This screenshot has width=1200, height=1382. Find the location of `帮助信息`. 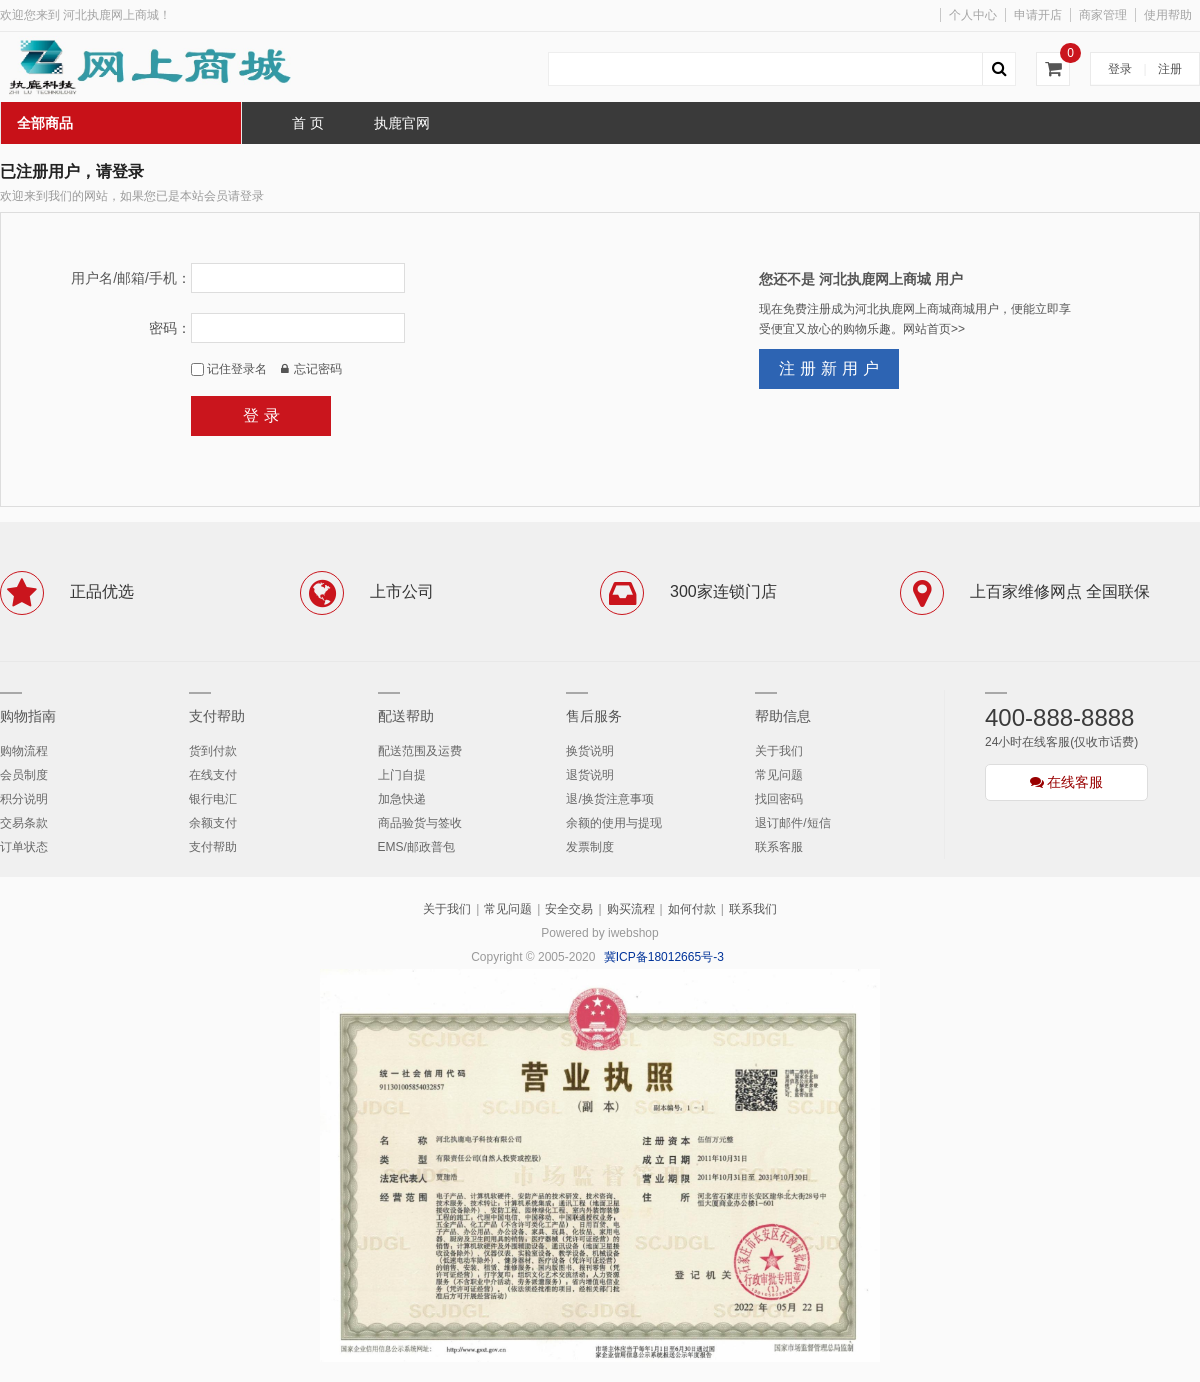

帮助信息 is located at coordinates (783, 716).